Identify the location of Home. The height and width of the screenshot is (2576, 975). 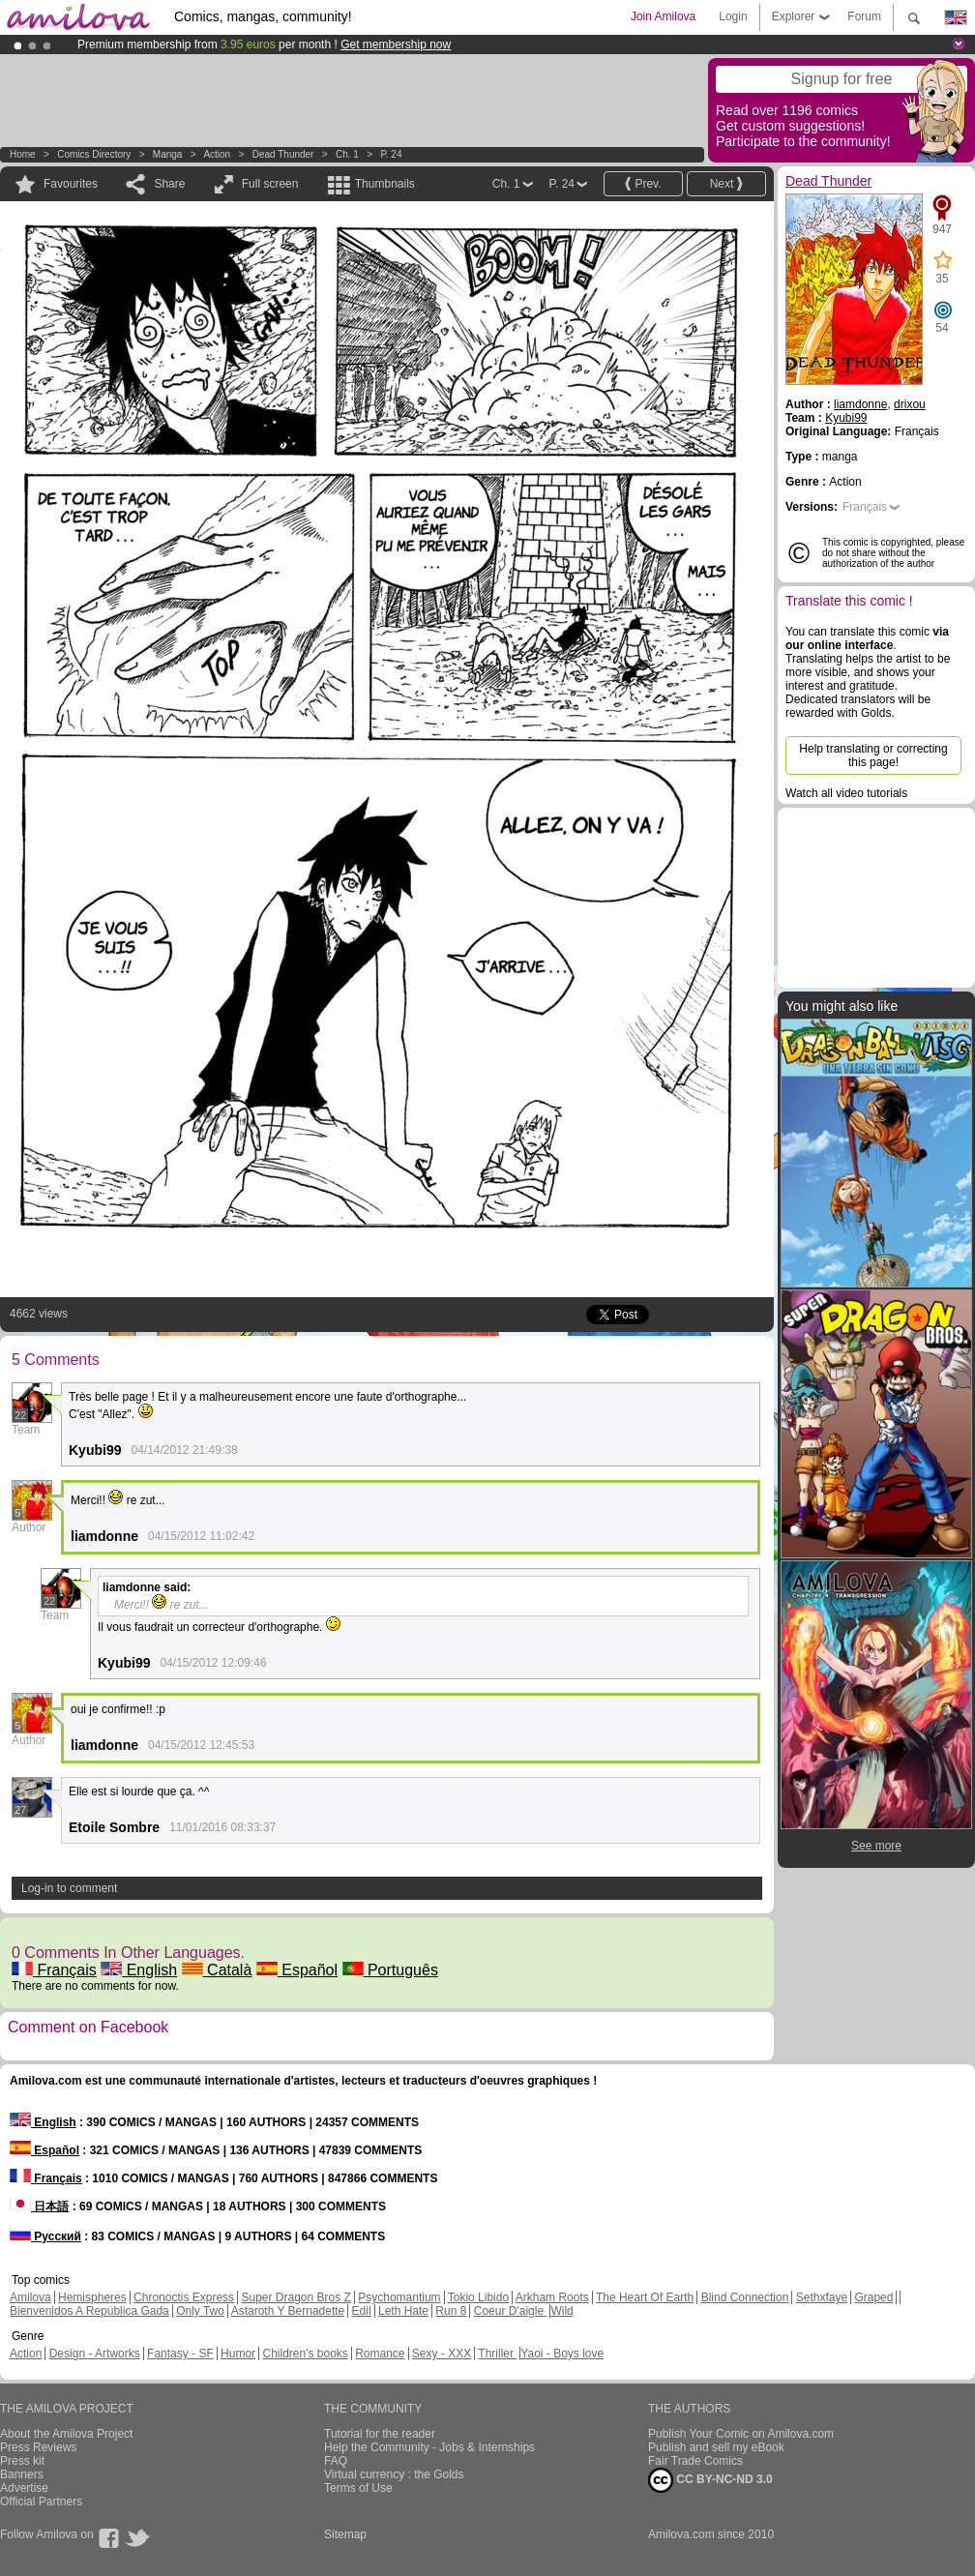
(23, 154).